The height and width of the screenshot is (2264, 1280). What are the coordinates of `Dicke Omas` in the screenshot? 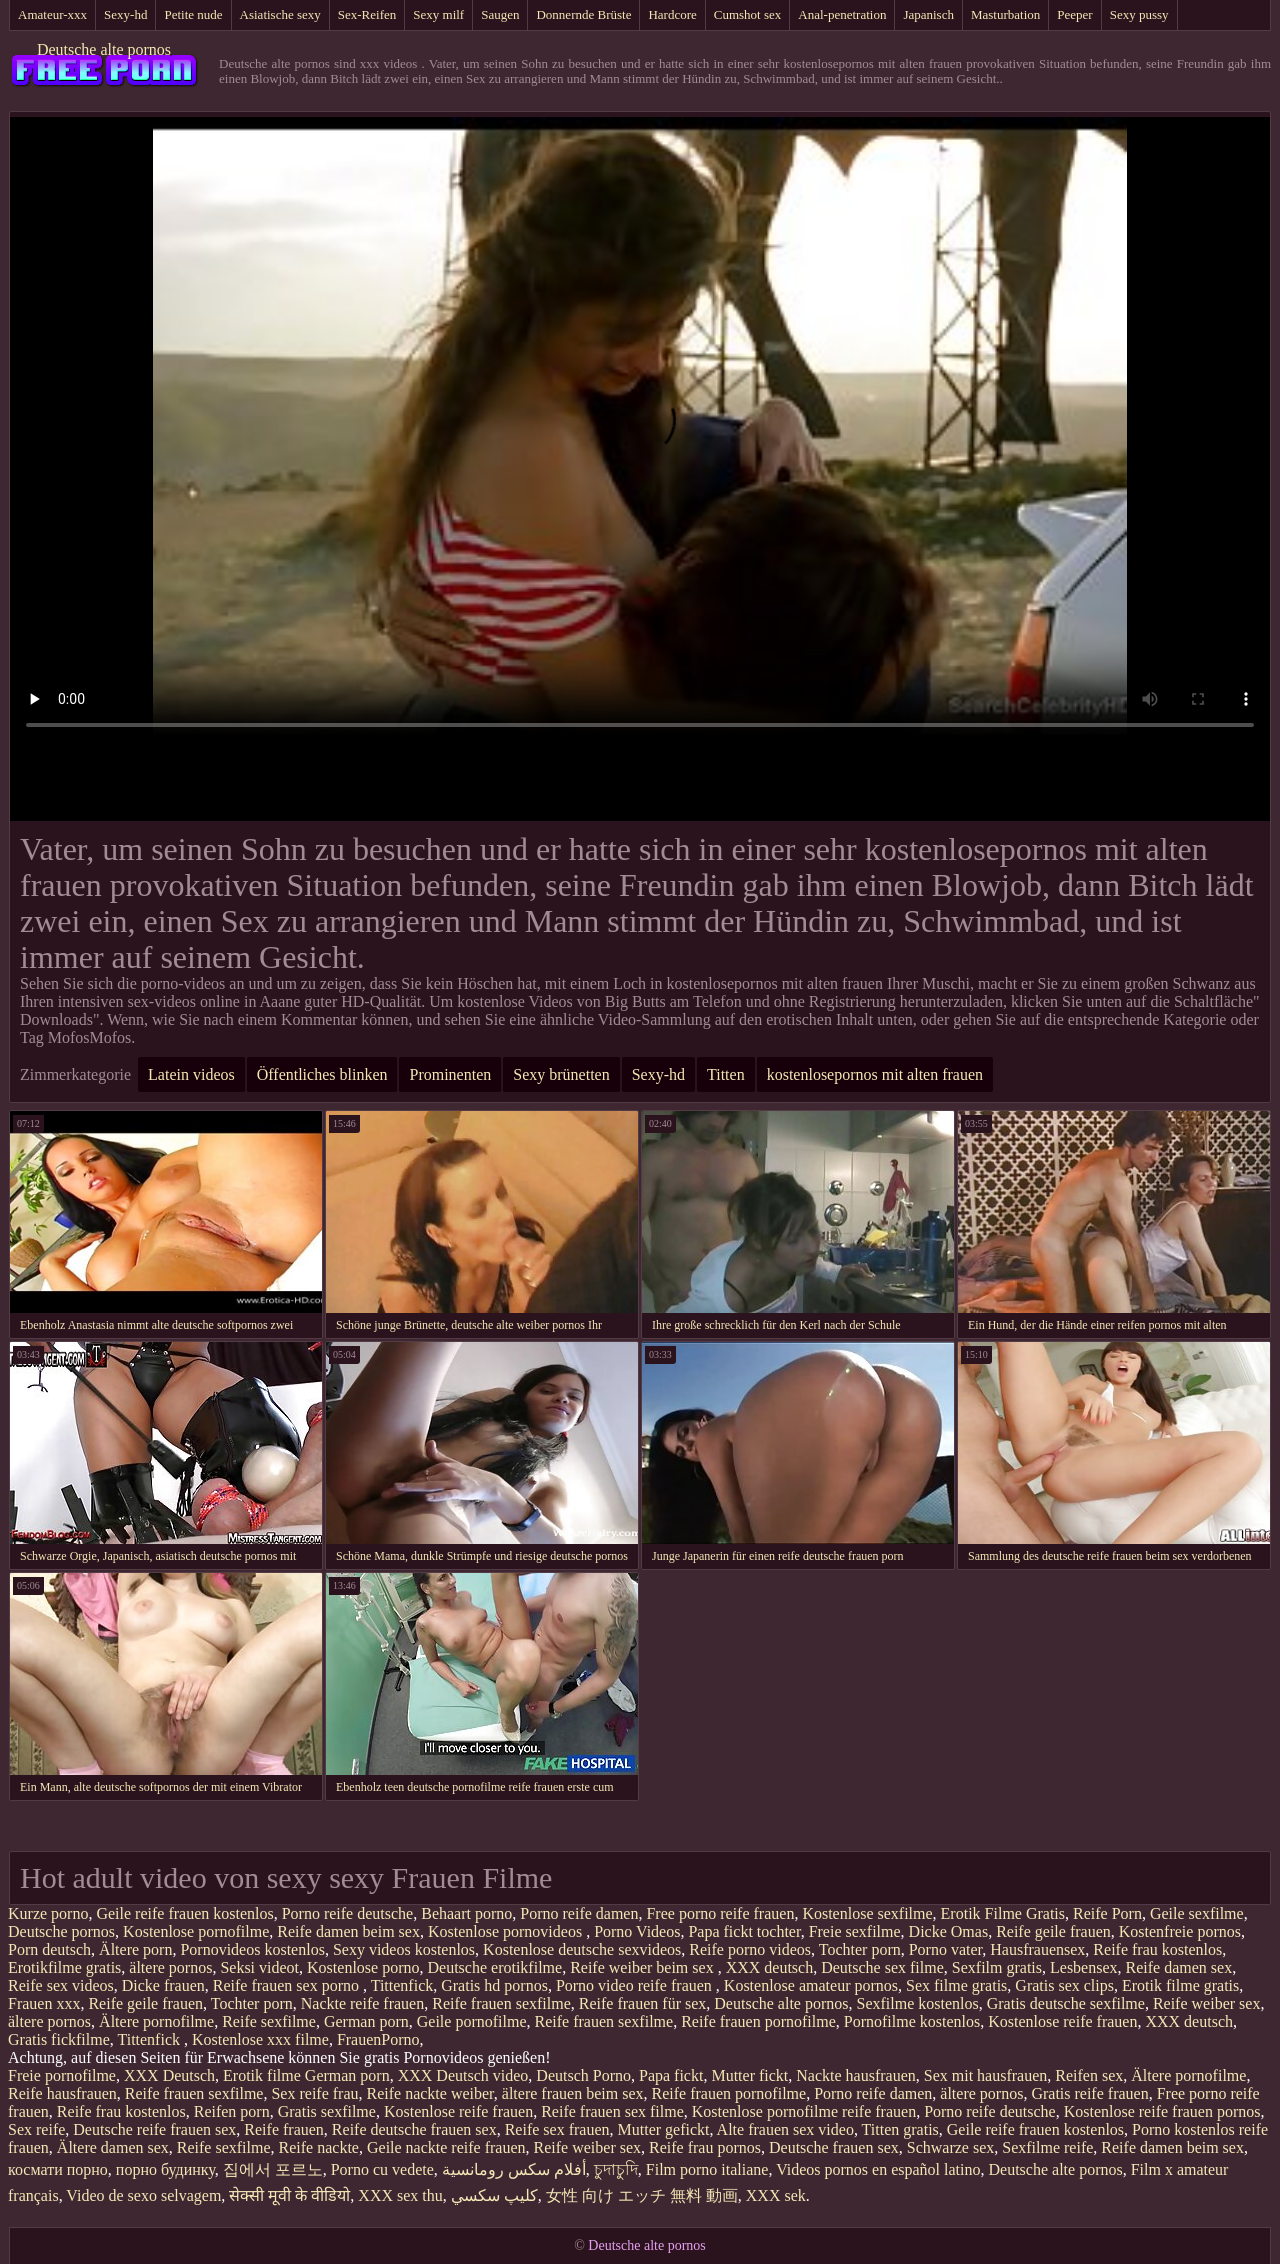 It's located at (949, 1931).